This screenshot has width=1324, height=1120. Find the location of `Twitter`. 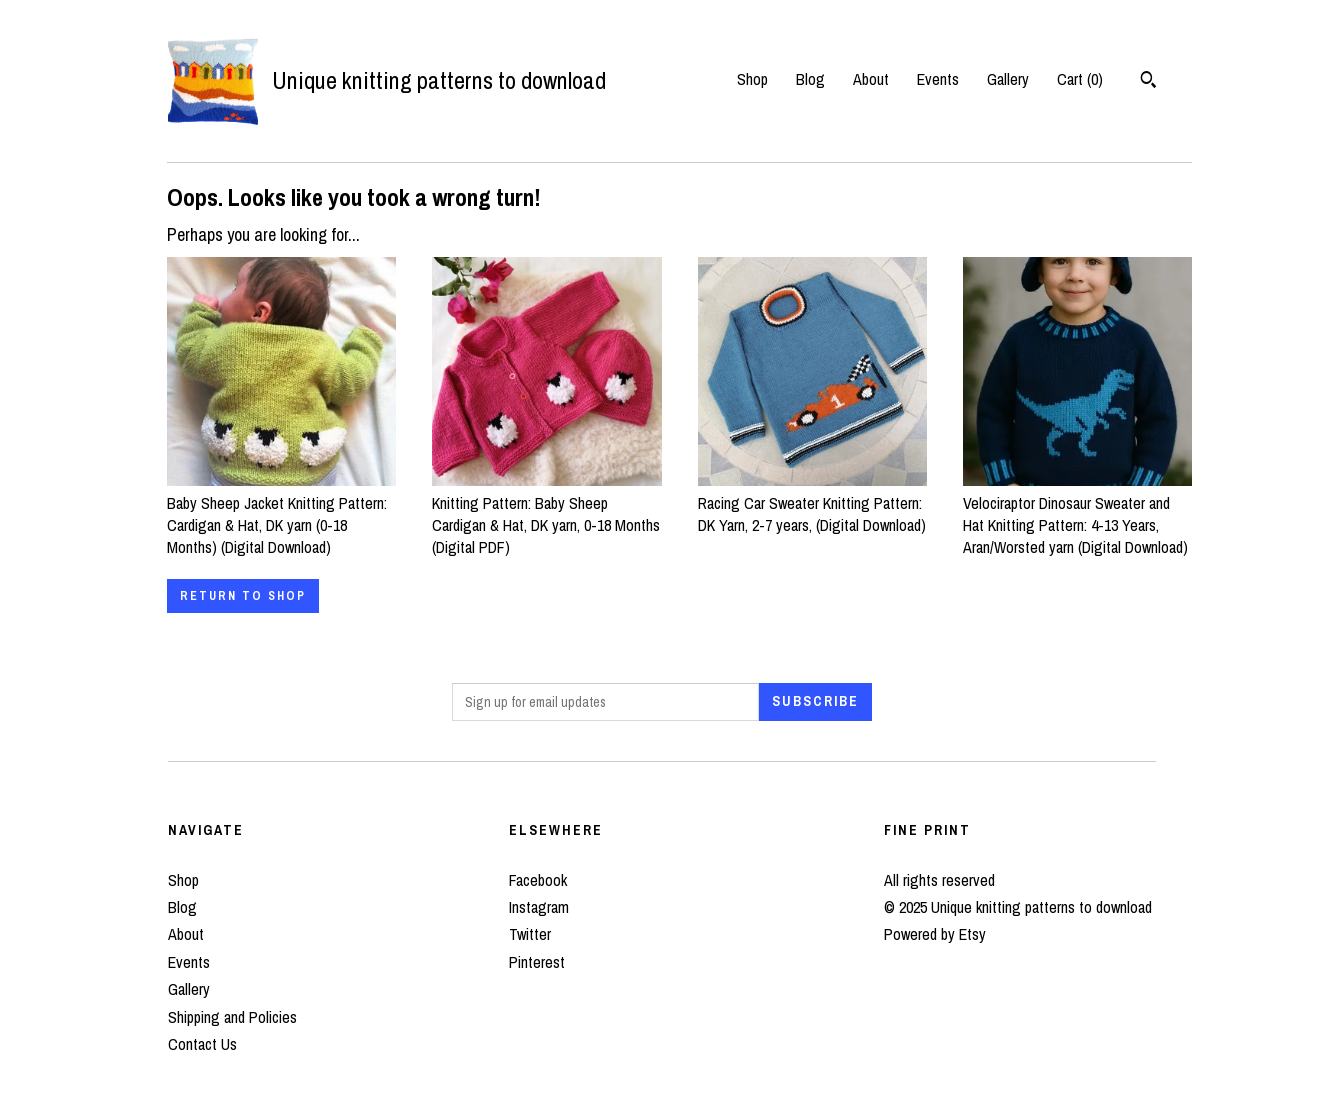

Twitter is located at coordinates (530, 934).